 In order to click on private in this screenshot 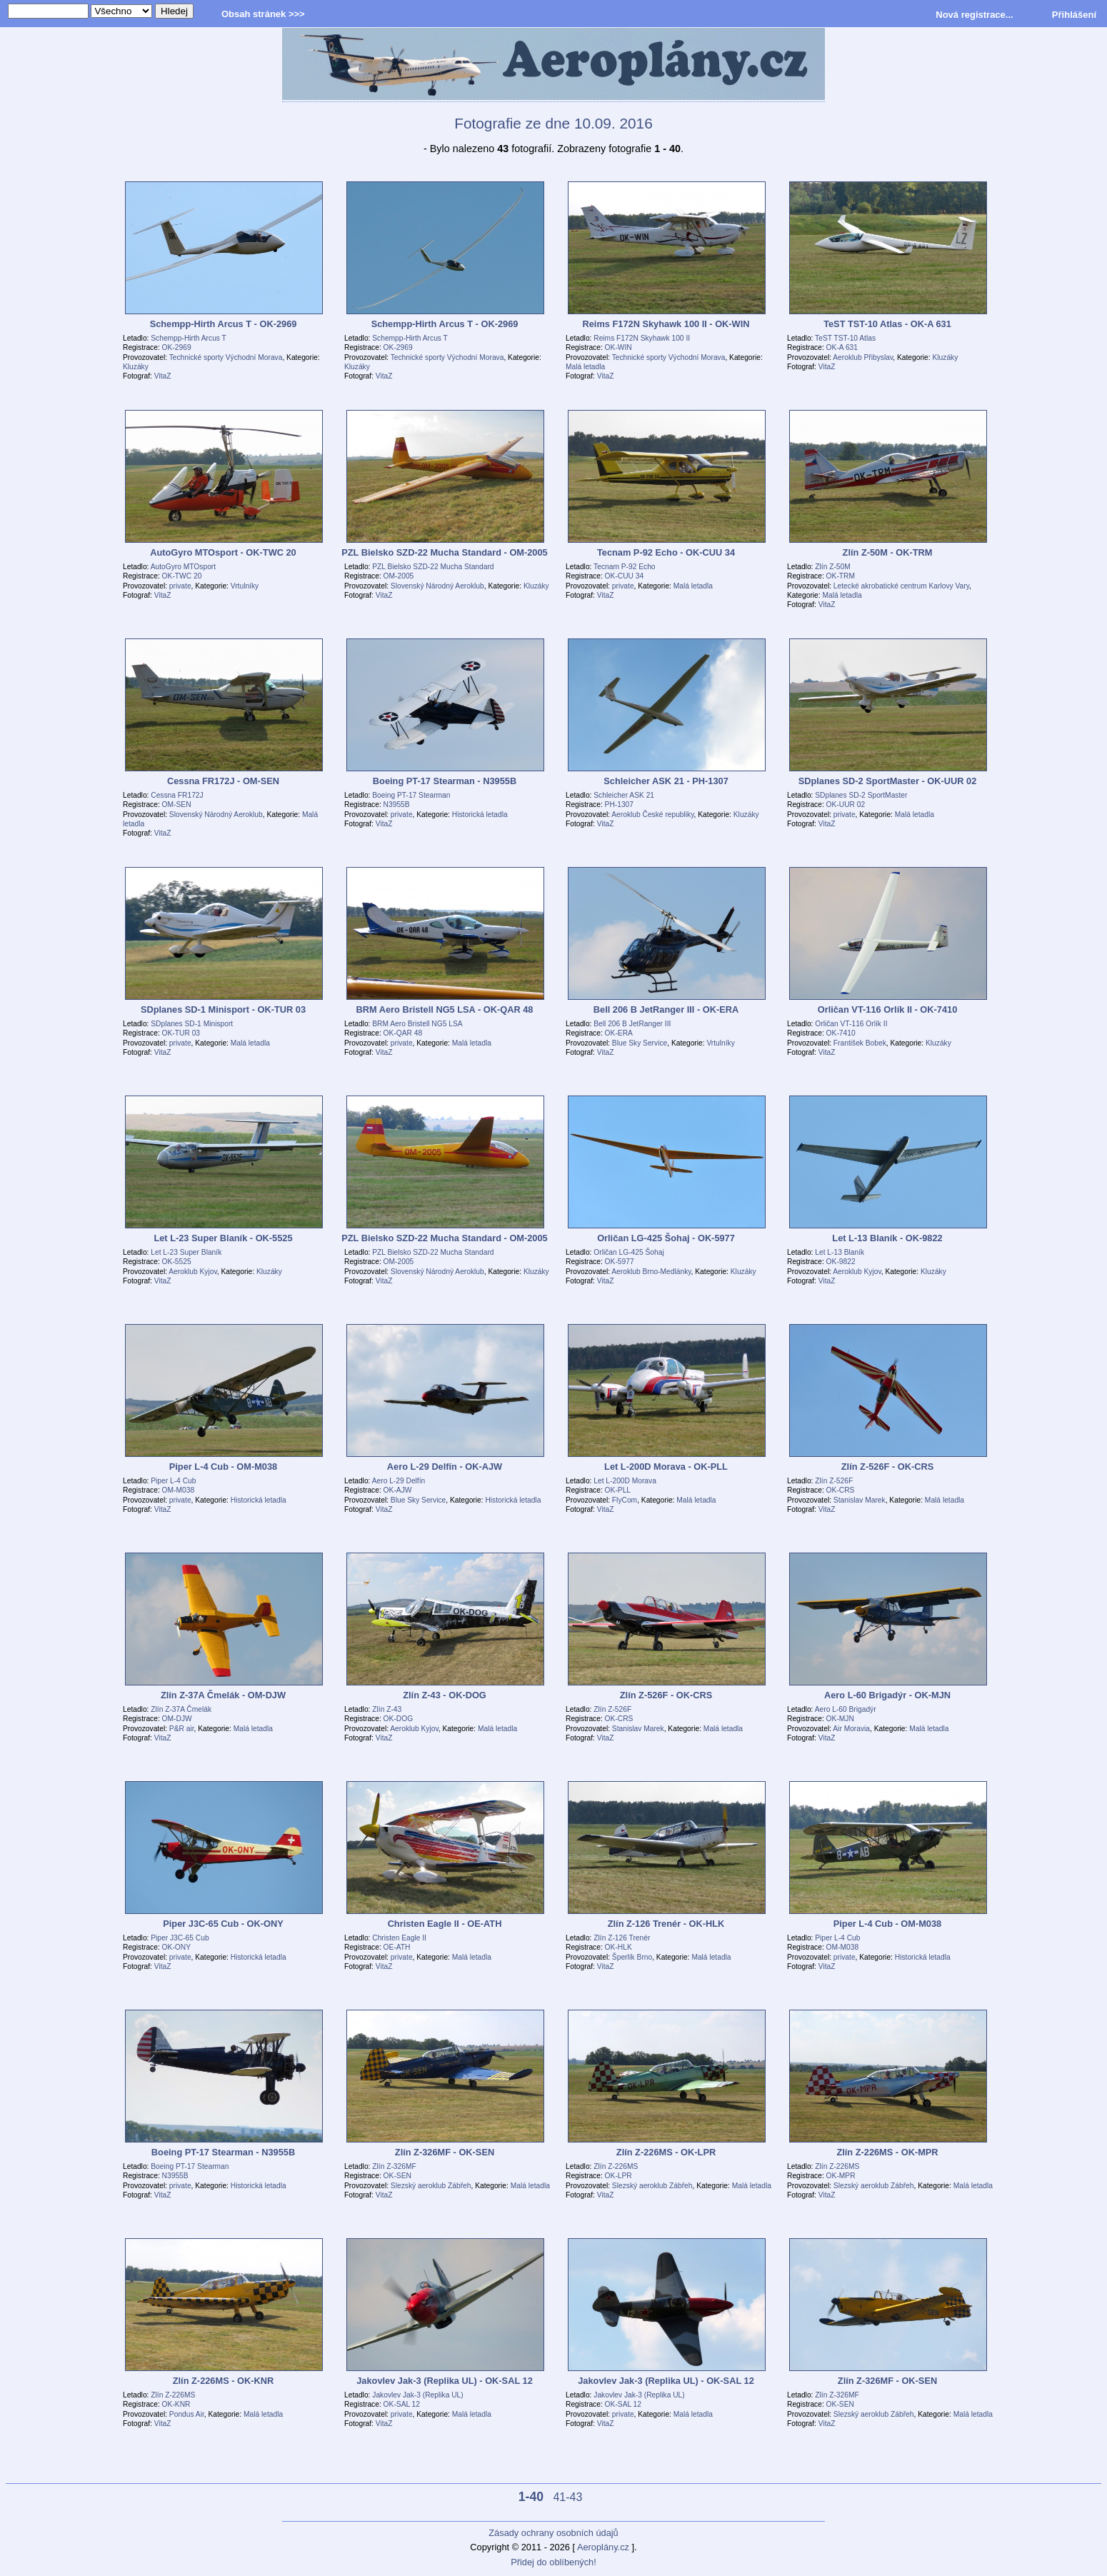, I will do `click(180, 586)`.